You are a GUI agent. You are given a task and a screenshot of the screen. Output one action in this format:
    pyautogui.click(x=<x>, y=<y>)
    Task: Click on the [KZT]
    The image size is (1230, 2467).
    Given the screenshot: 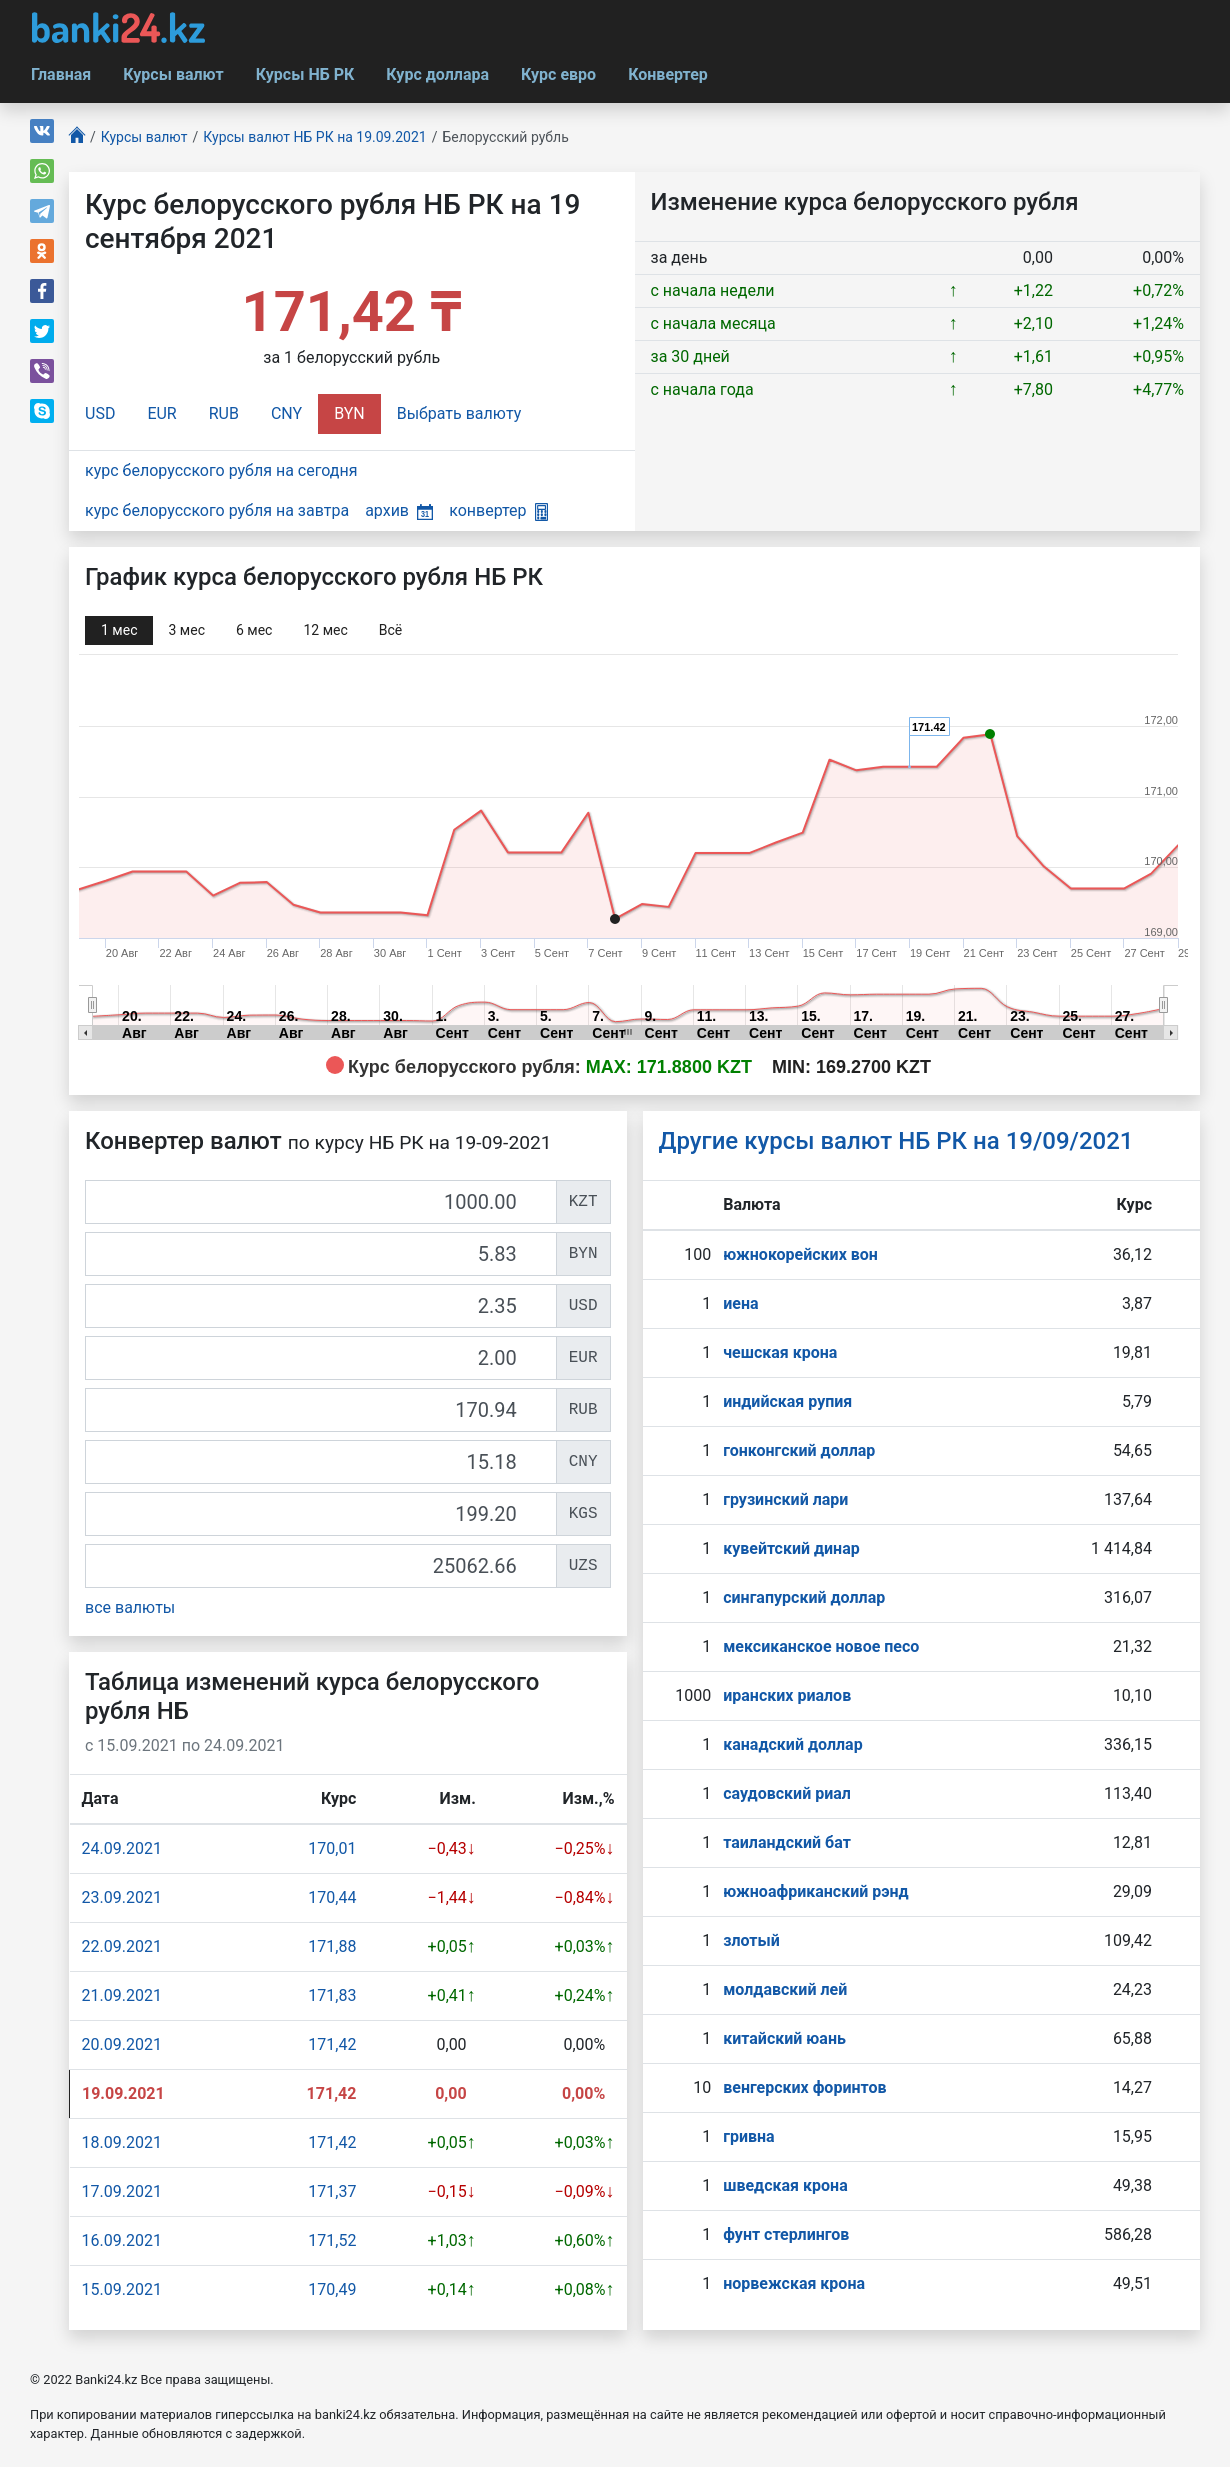 What is the action you would take?
    pyautogui.click(x=321, y=1202)
    